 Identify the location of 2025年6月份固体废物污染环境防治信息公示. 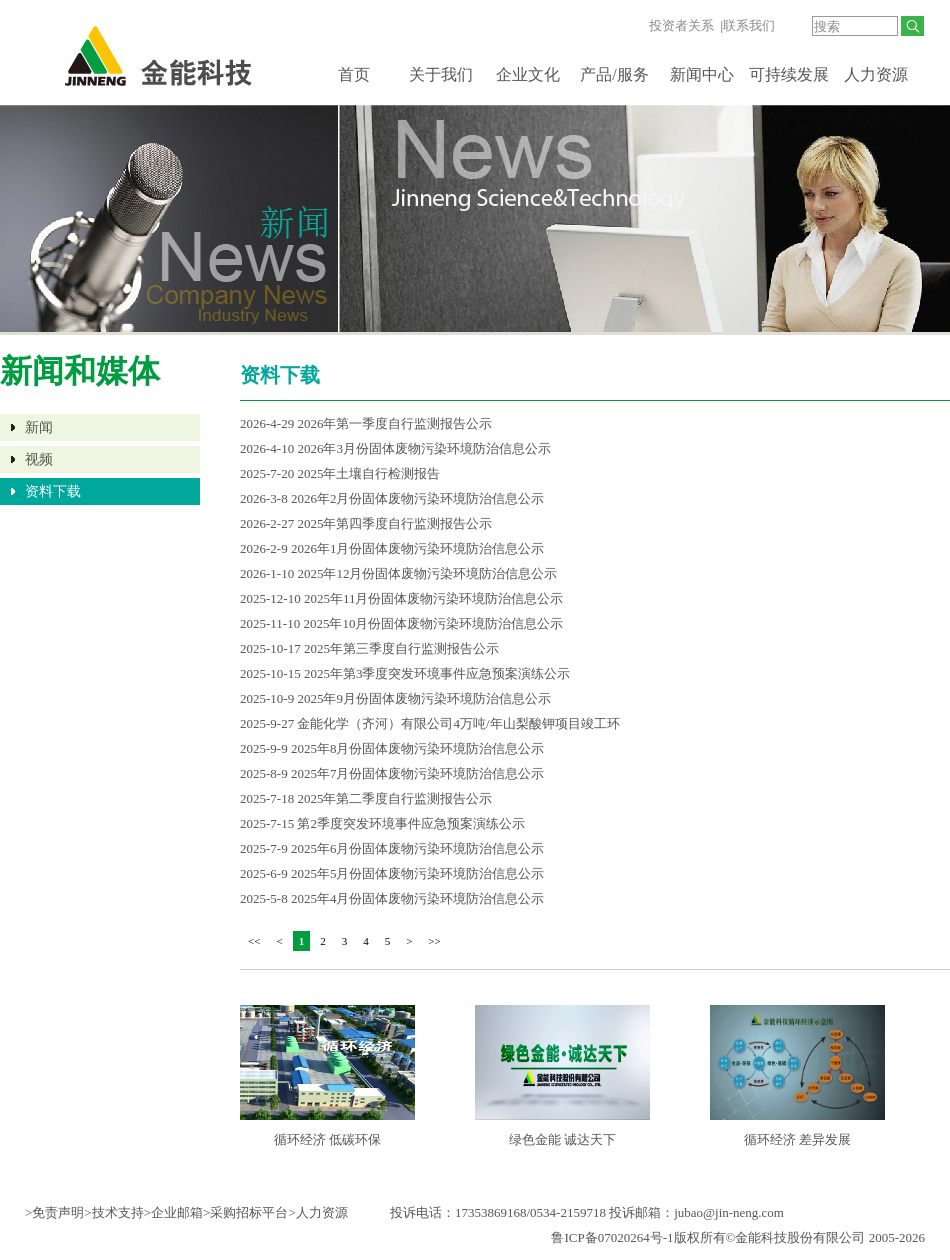
(418, 848).